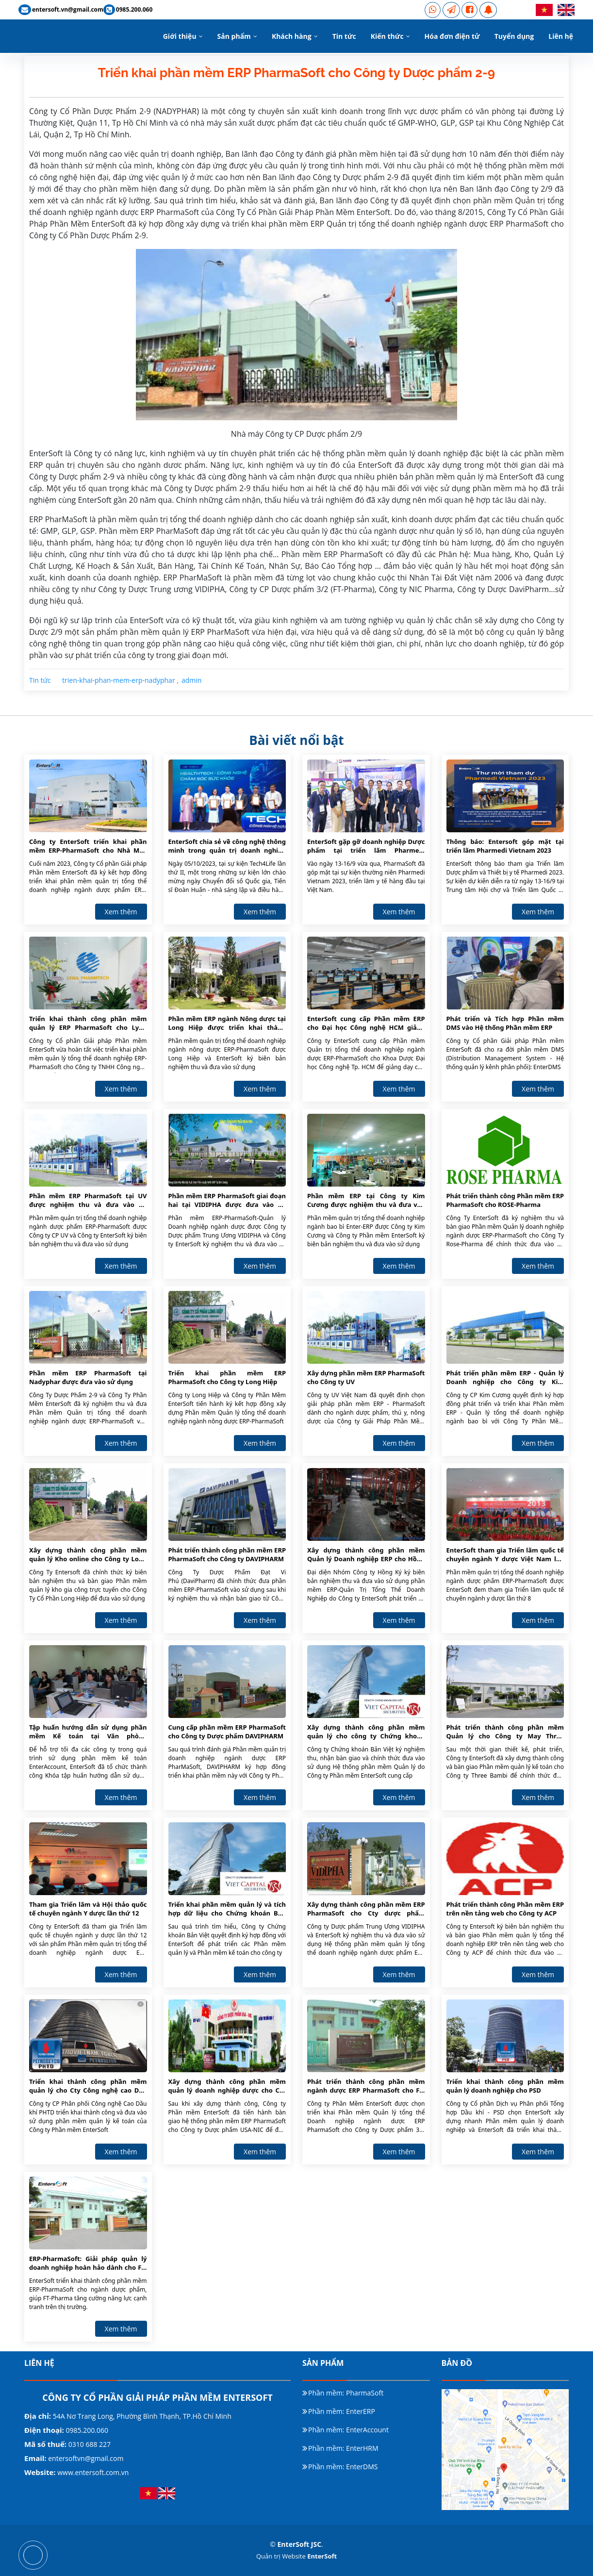  I want to click on Cung cấp phần mềm ERP PharmaSoft cho Công ty Dược phẩm DAVIPHARM, so click(227, 1731).